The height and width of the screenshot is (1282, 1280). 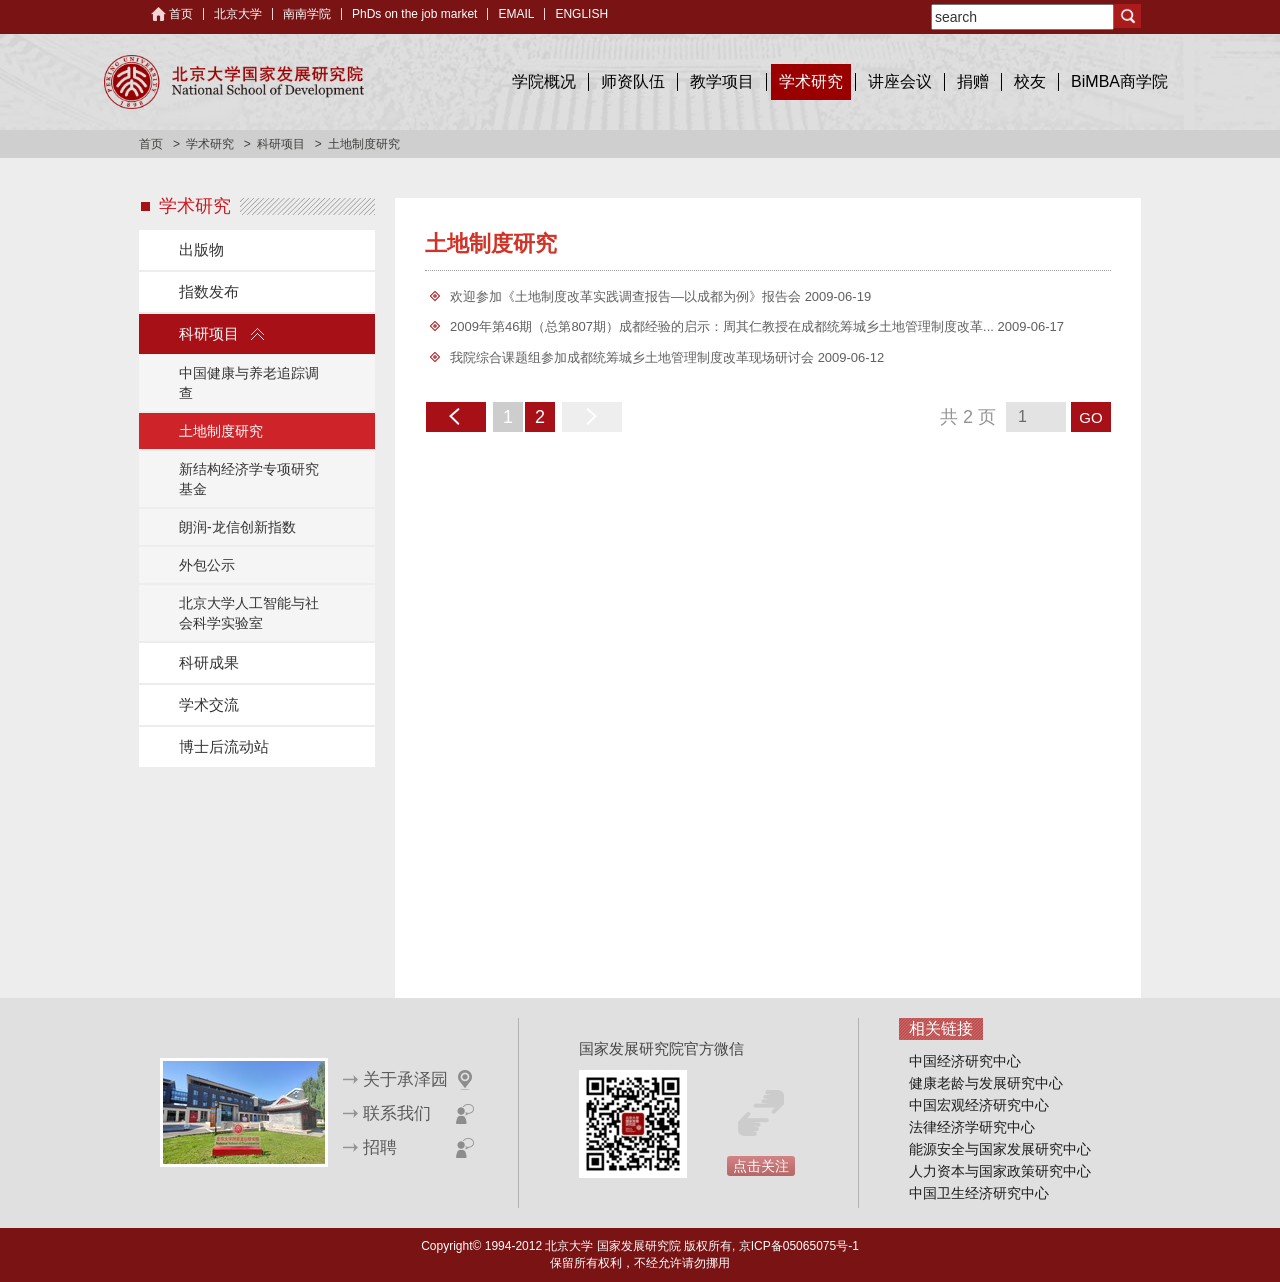 I want to click on 人力资本与国家政策研究中心, so click(x=1000, y=1171).